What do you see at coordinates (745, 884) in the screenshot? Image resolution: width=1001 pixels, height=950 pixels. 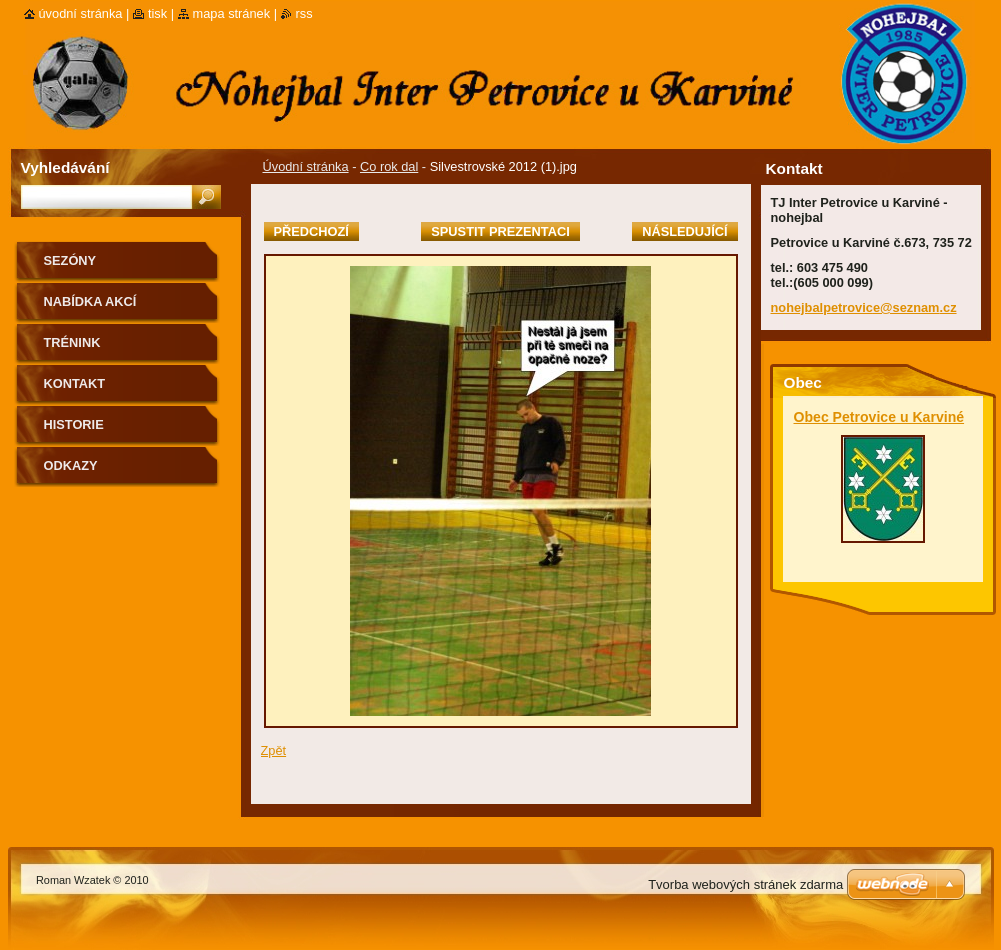 I see `Tvorba webových stránek zdarma` at bounding box center [745, 884].